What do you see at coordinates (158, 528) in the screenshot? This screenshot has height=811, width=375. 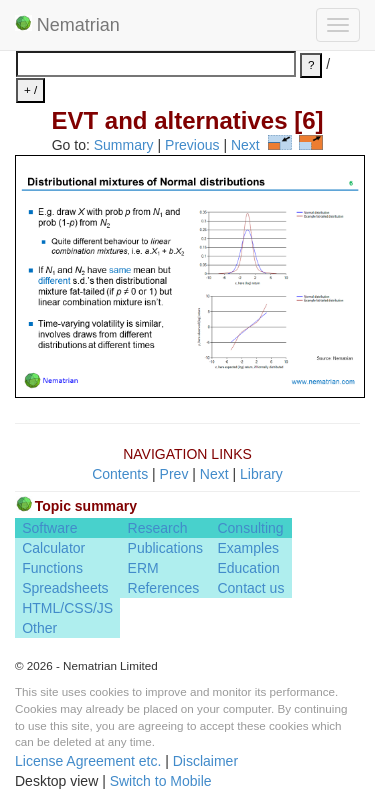 I see `Research` at bounding box center [158, 528].